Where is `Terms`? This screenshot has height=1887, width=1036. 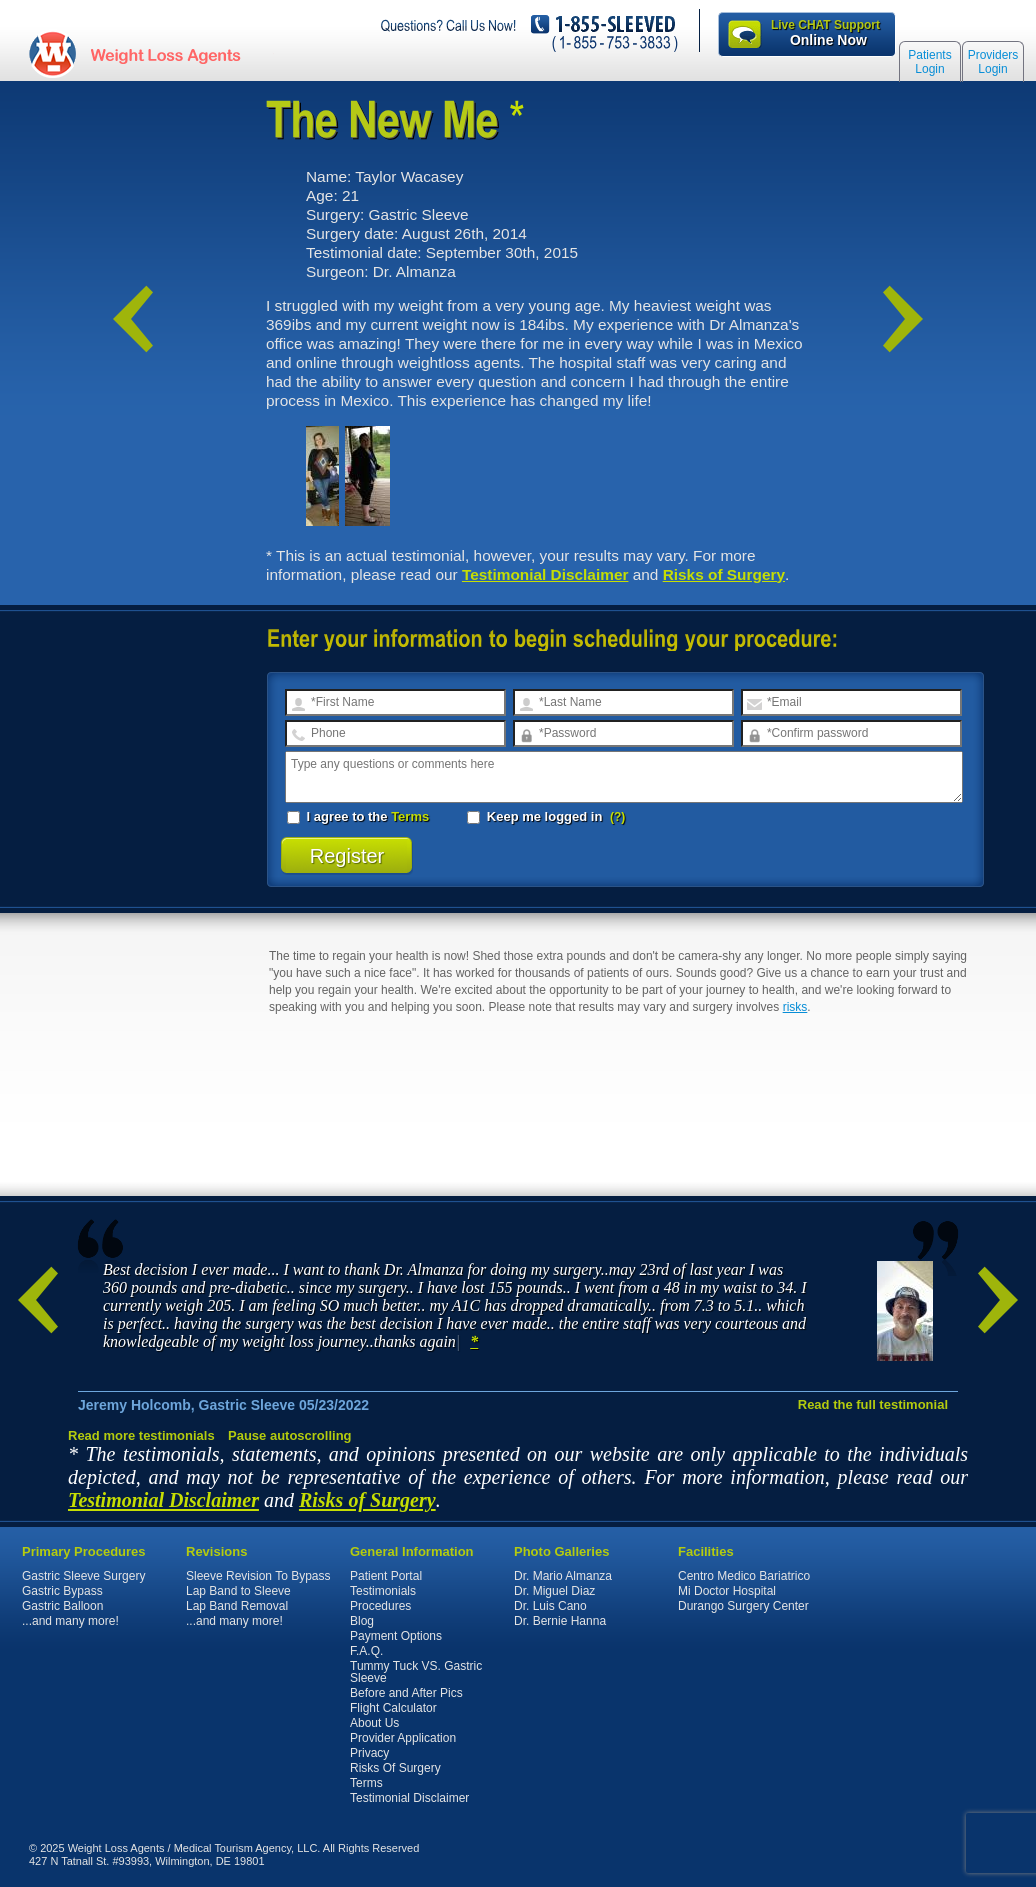 Terms is located at coordinates (410, 816).